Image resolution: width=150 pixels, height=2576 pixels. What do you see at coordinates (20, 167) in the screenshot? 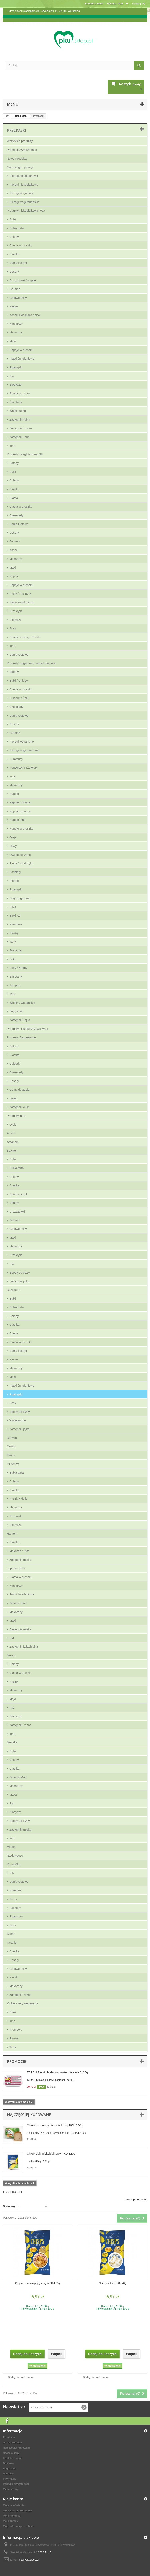
I see `Mamavege - pierogi` at bounding box center [20, 167].